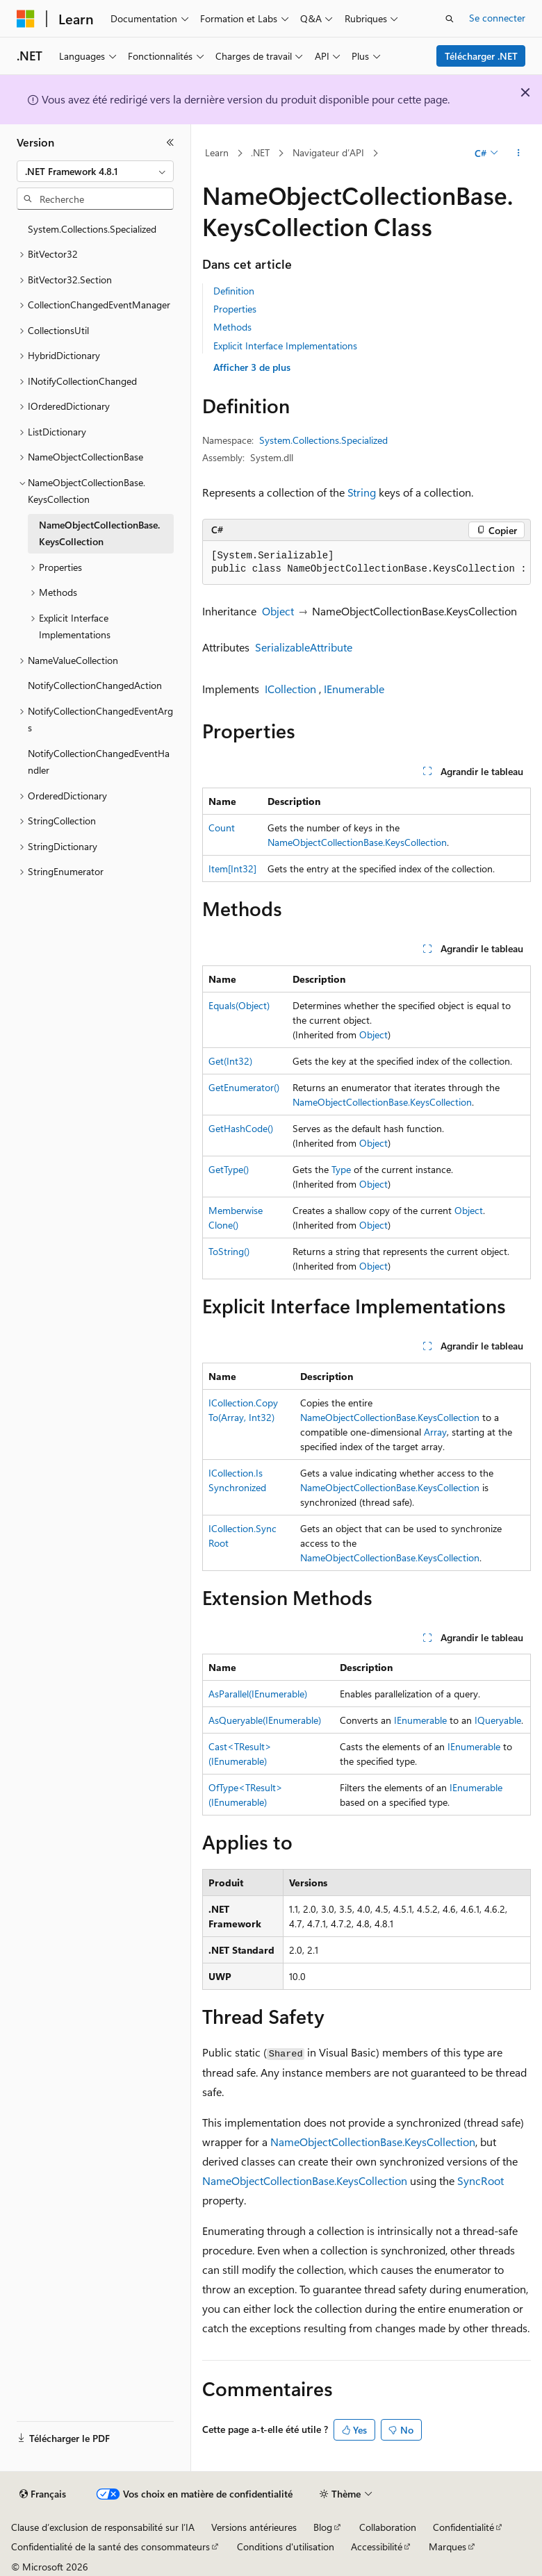 This screenshot has width=542, height=2576. Describe the element at coordinates (234, 308) in the screenshot. I see `Properties` at that location.